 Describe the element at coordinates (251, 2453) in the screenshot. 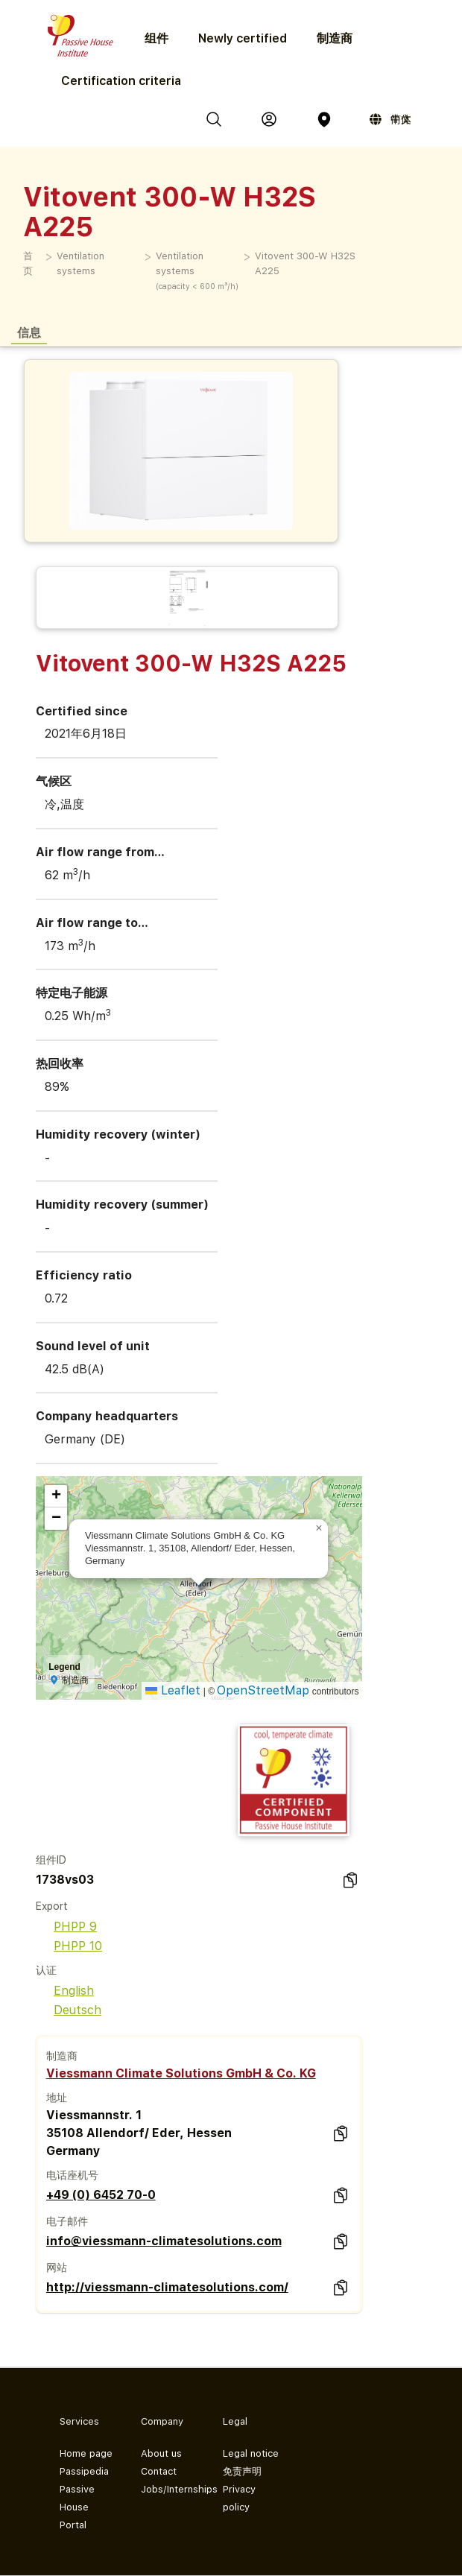

I see `Legal notice` at that location.